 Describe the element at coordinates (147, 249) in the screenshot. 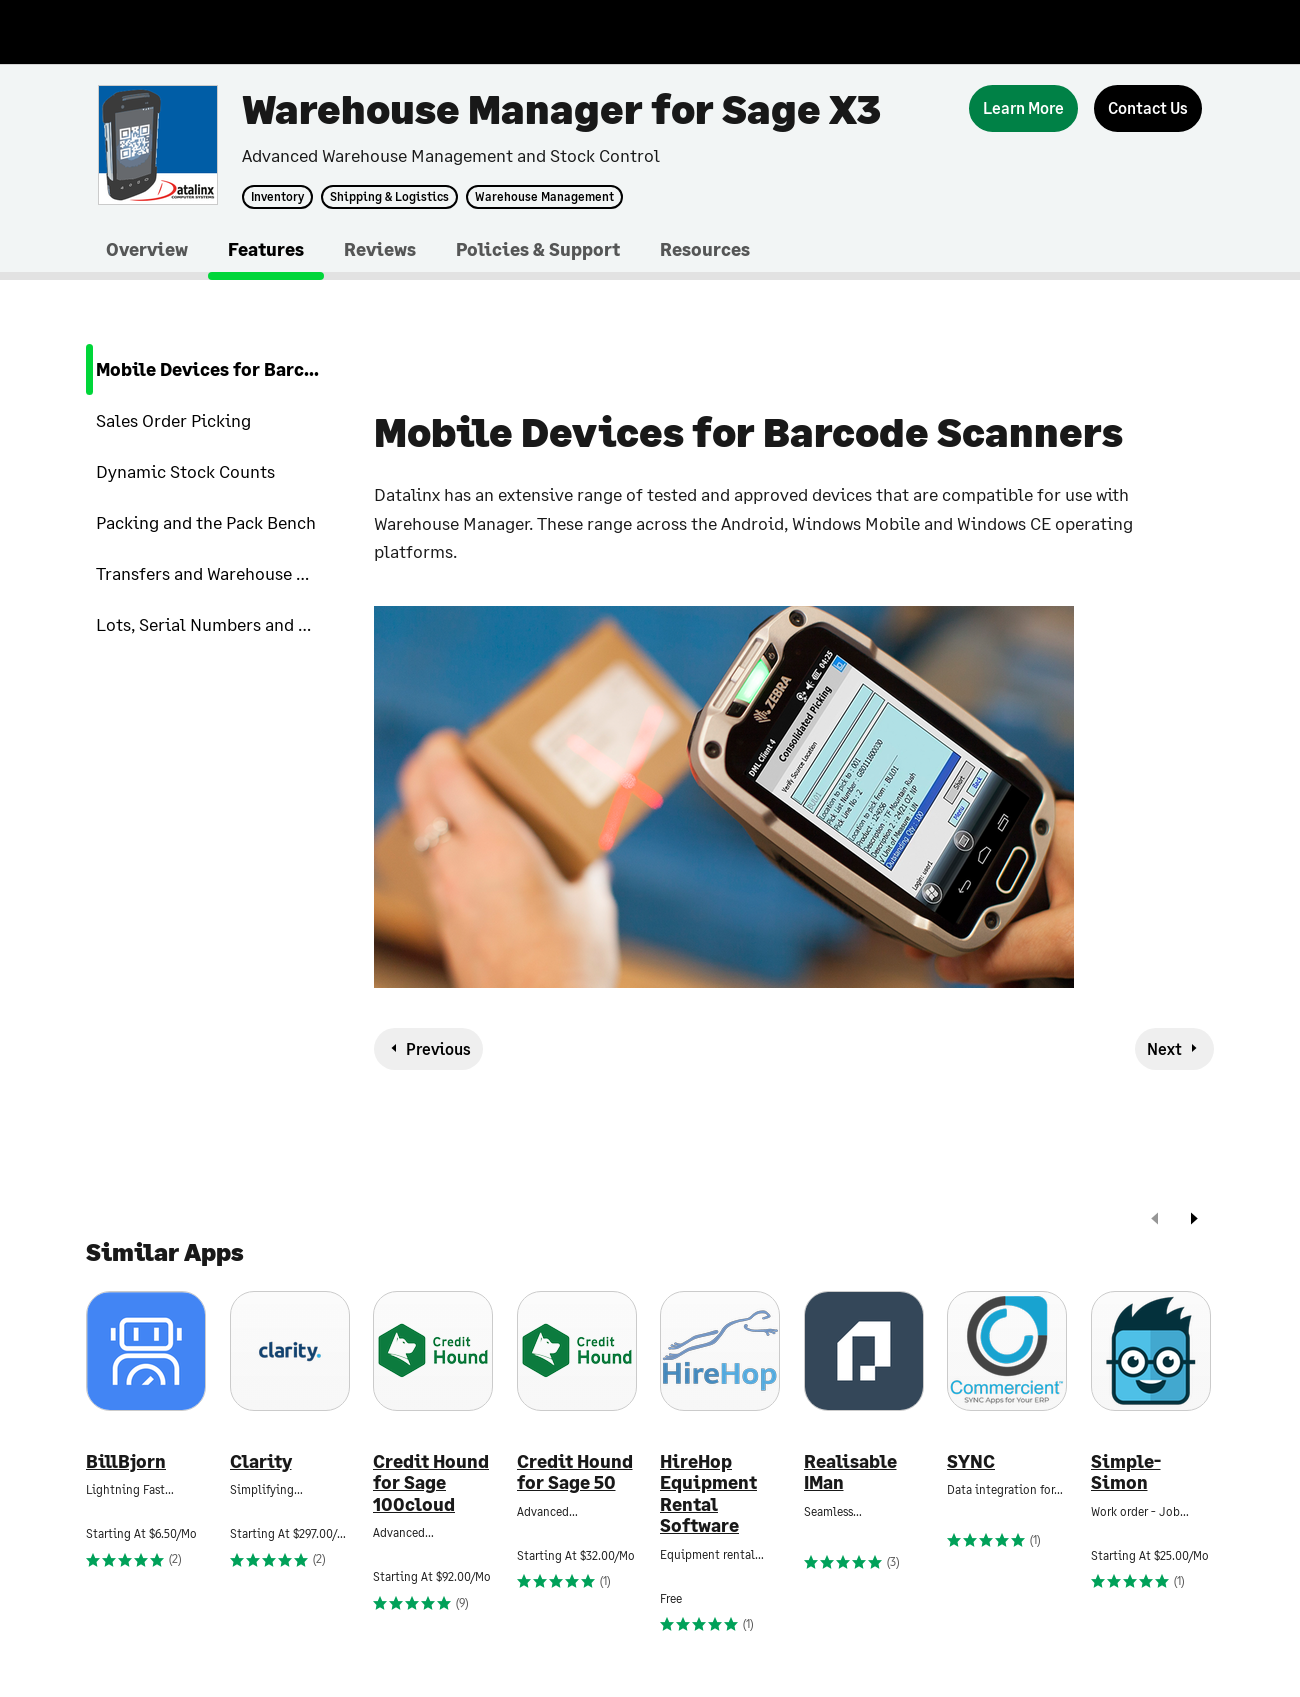

I see `Overview` at that location.